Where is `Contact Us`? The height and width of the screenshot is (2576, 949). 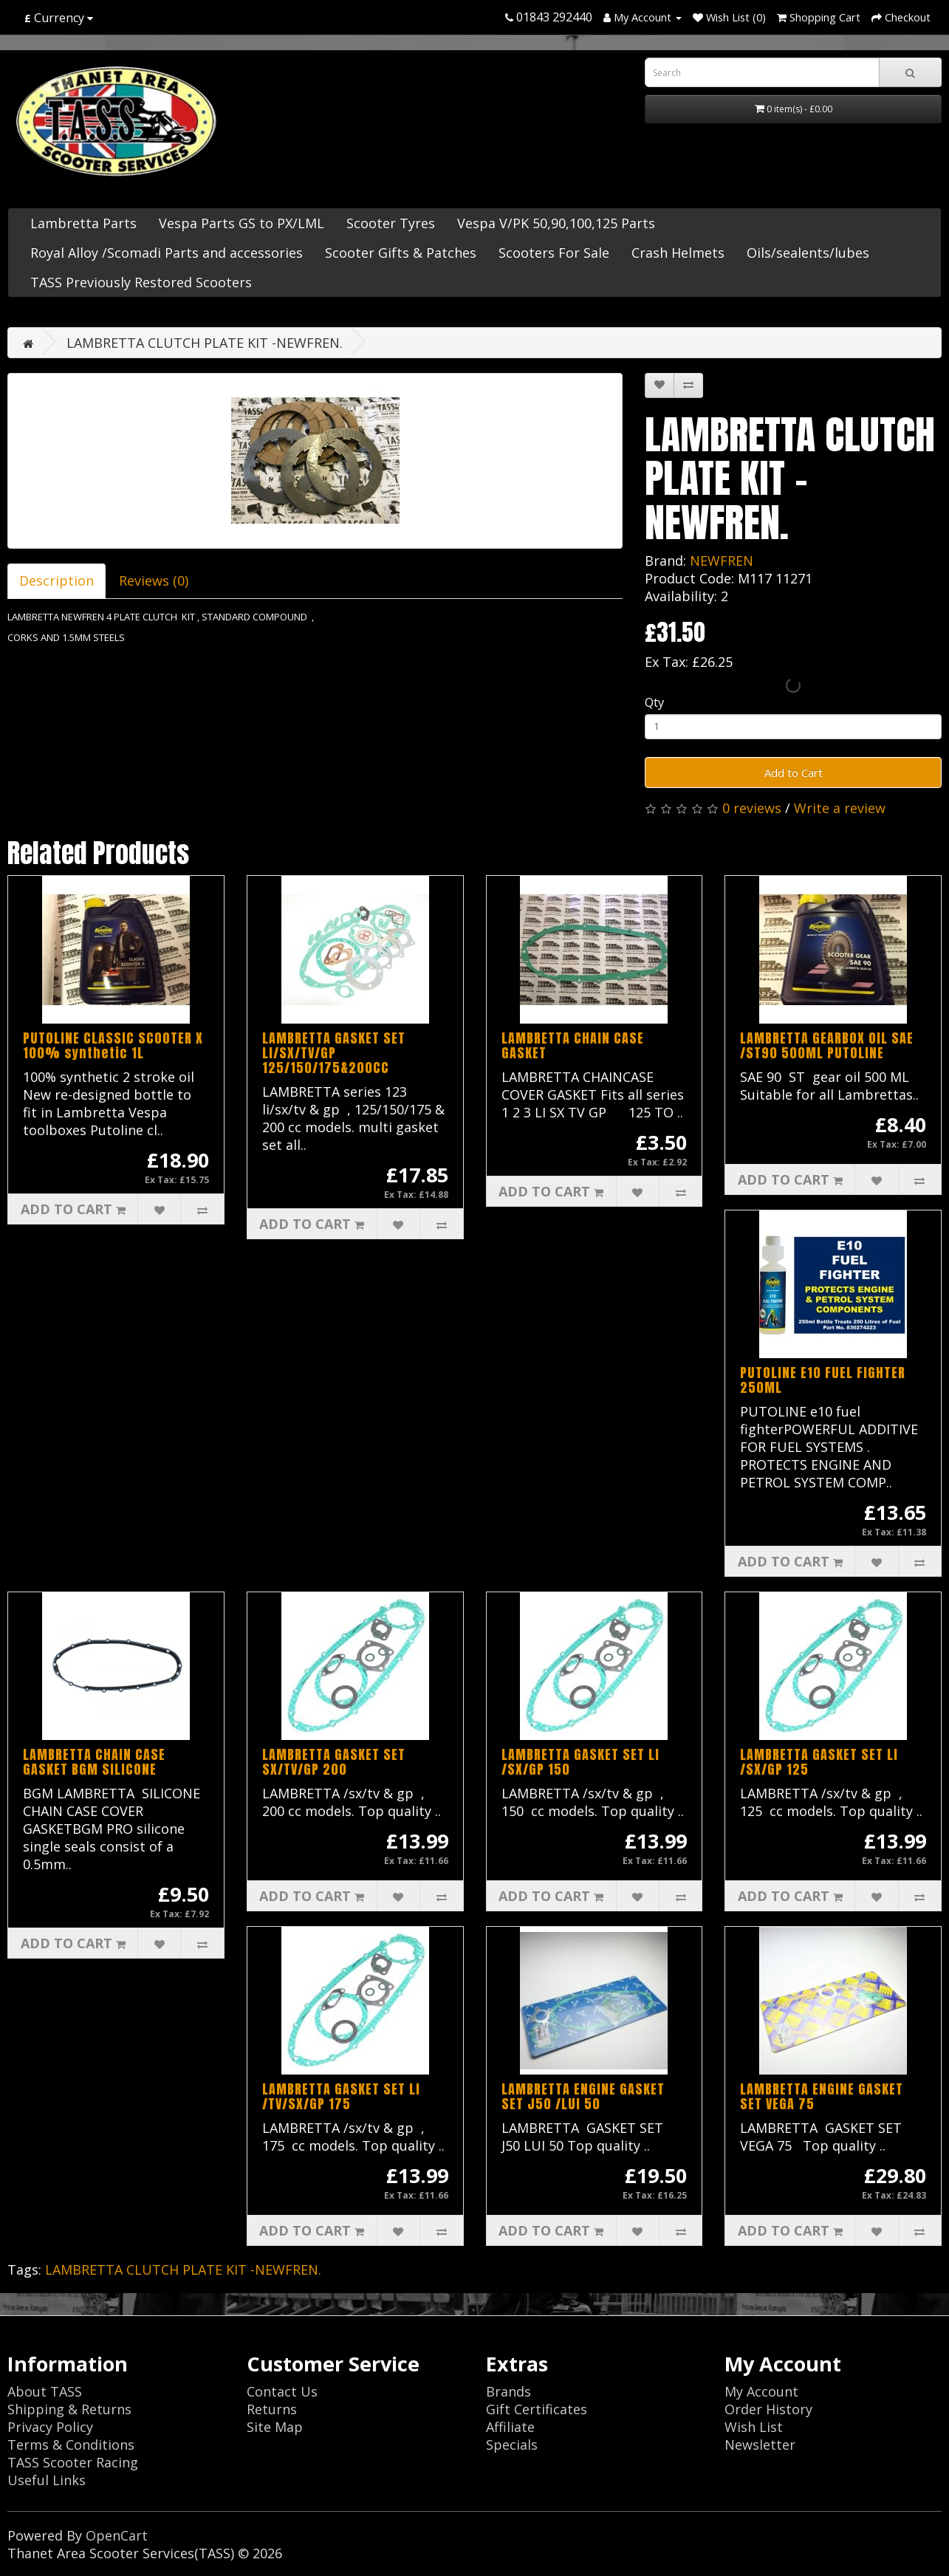 Contact Us is located at coordinates (282, 2391).